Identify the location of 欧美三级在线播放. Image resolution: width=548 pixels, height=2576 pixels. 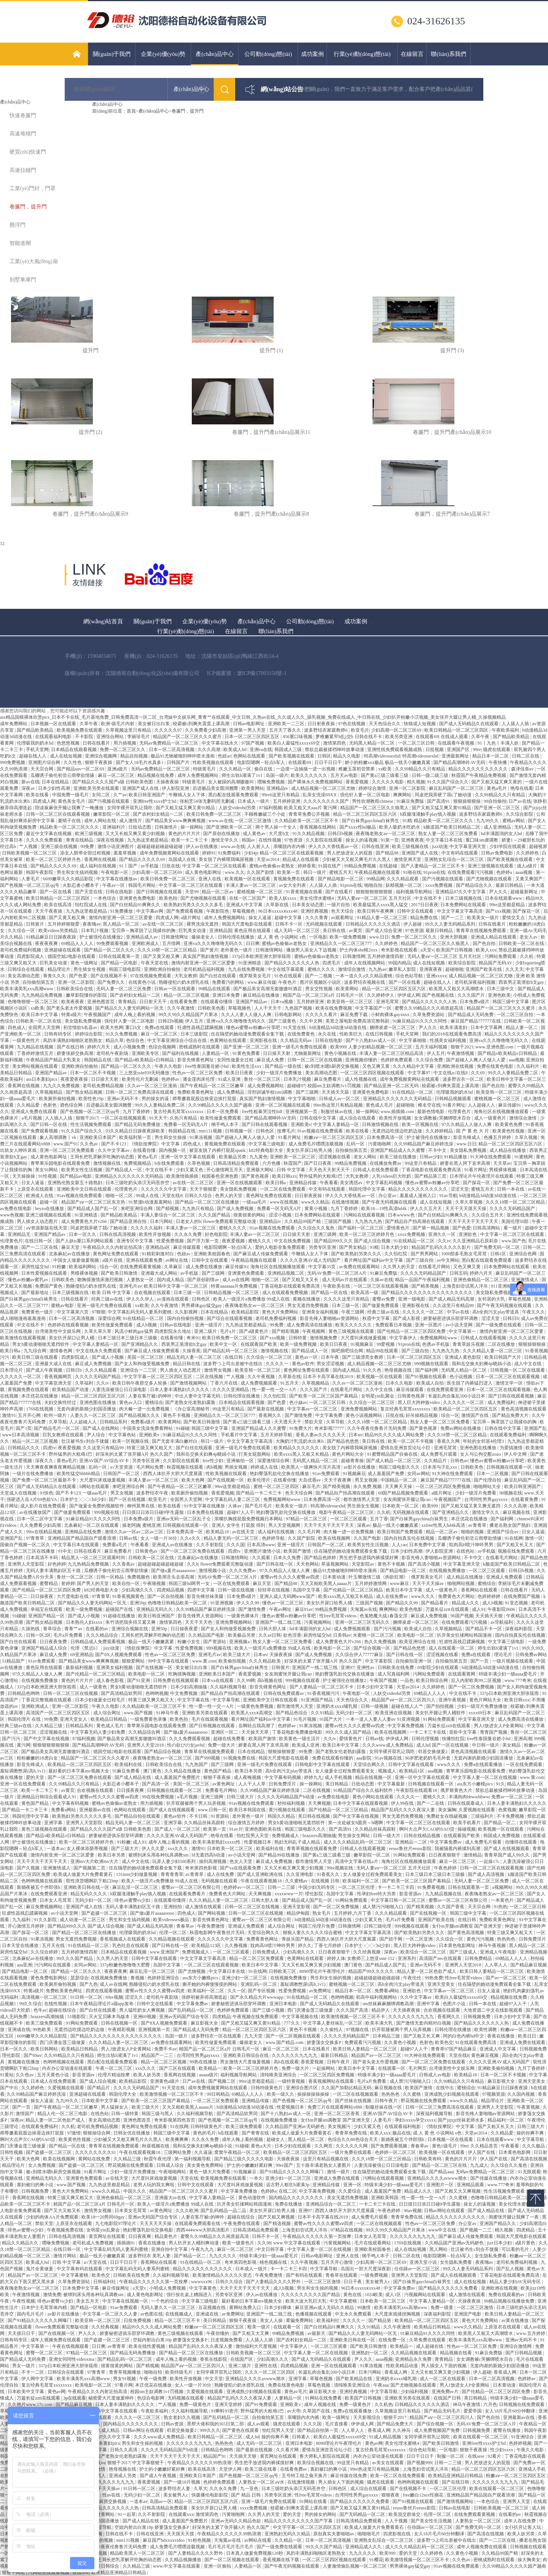
(398, 1156).